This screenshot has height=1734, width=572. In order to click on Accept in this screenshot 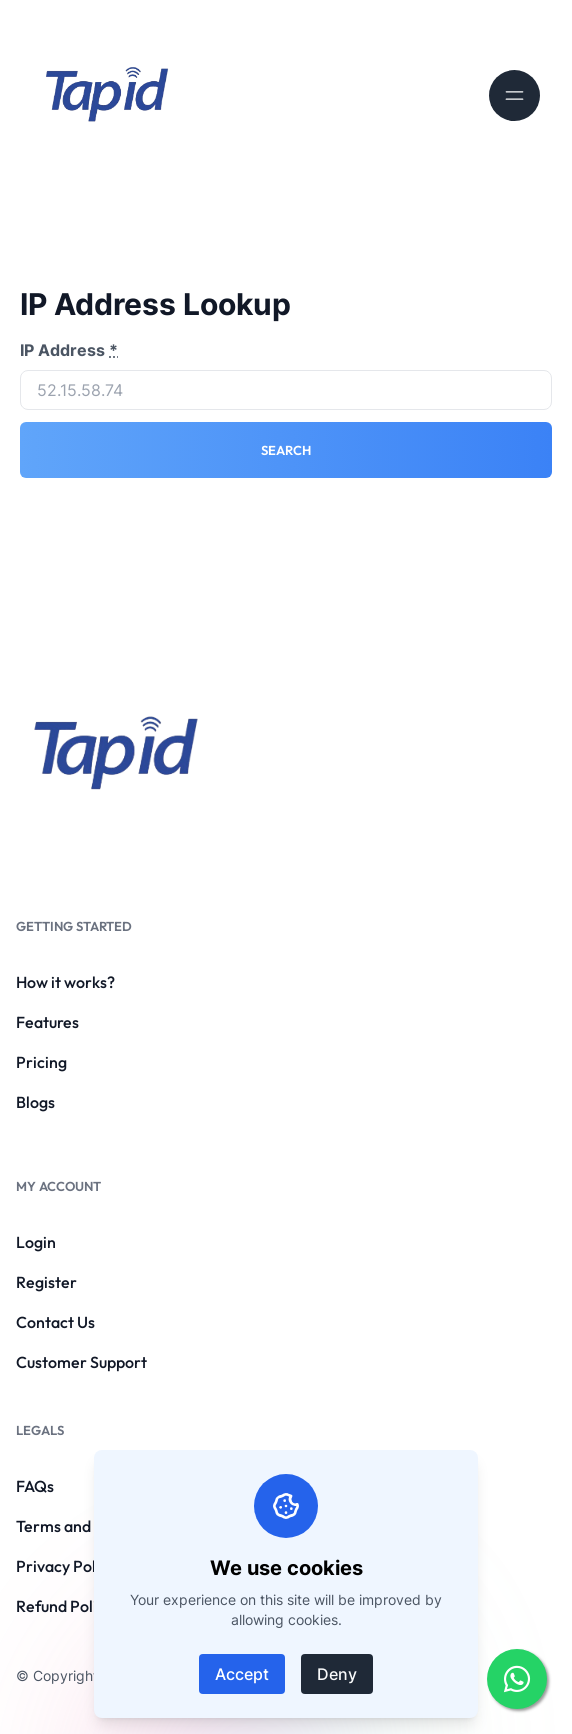, I will do `click(242, 1674)`.